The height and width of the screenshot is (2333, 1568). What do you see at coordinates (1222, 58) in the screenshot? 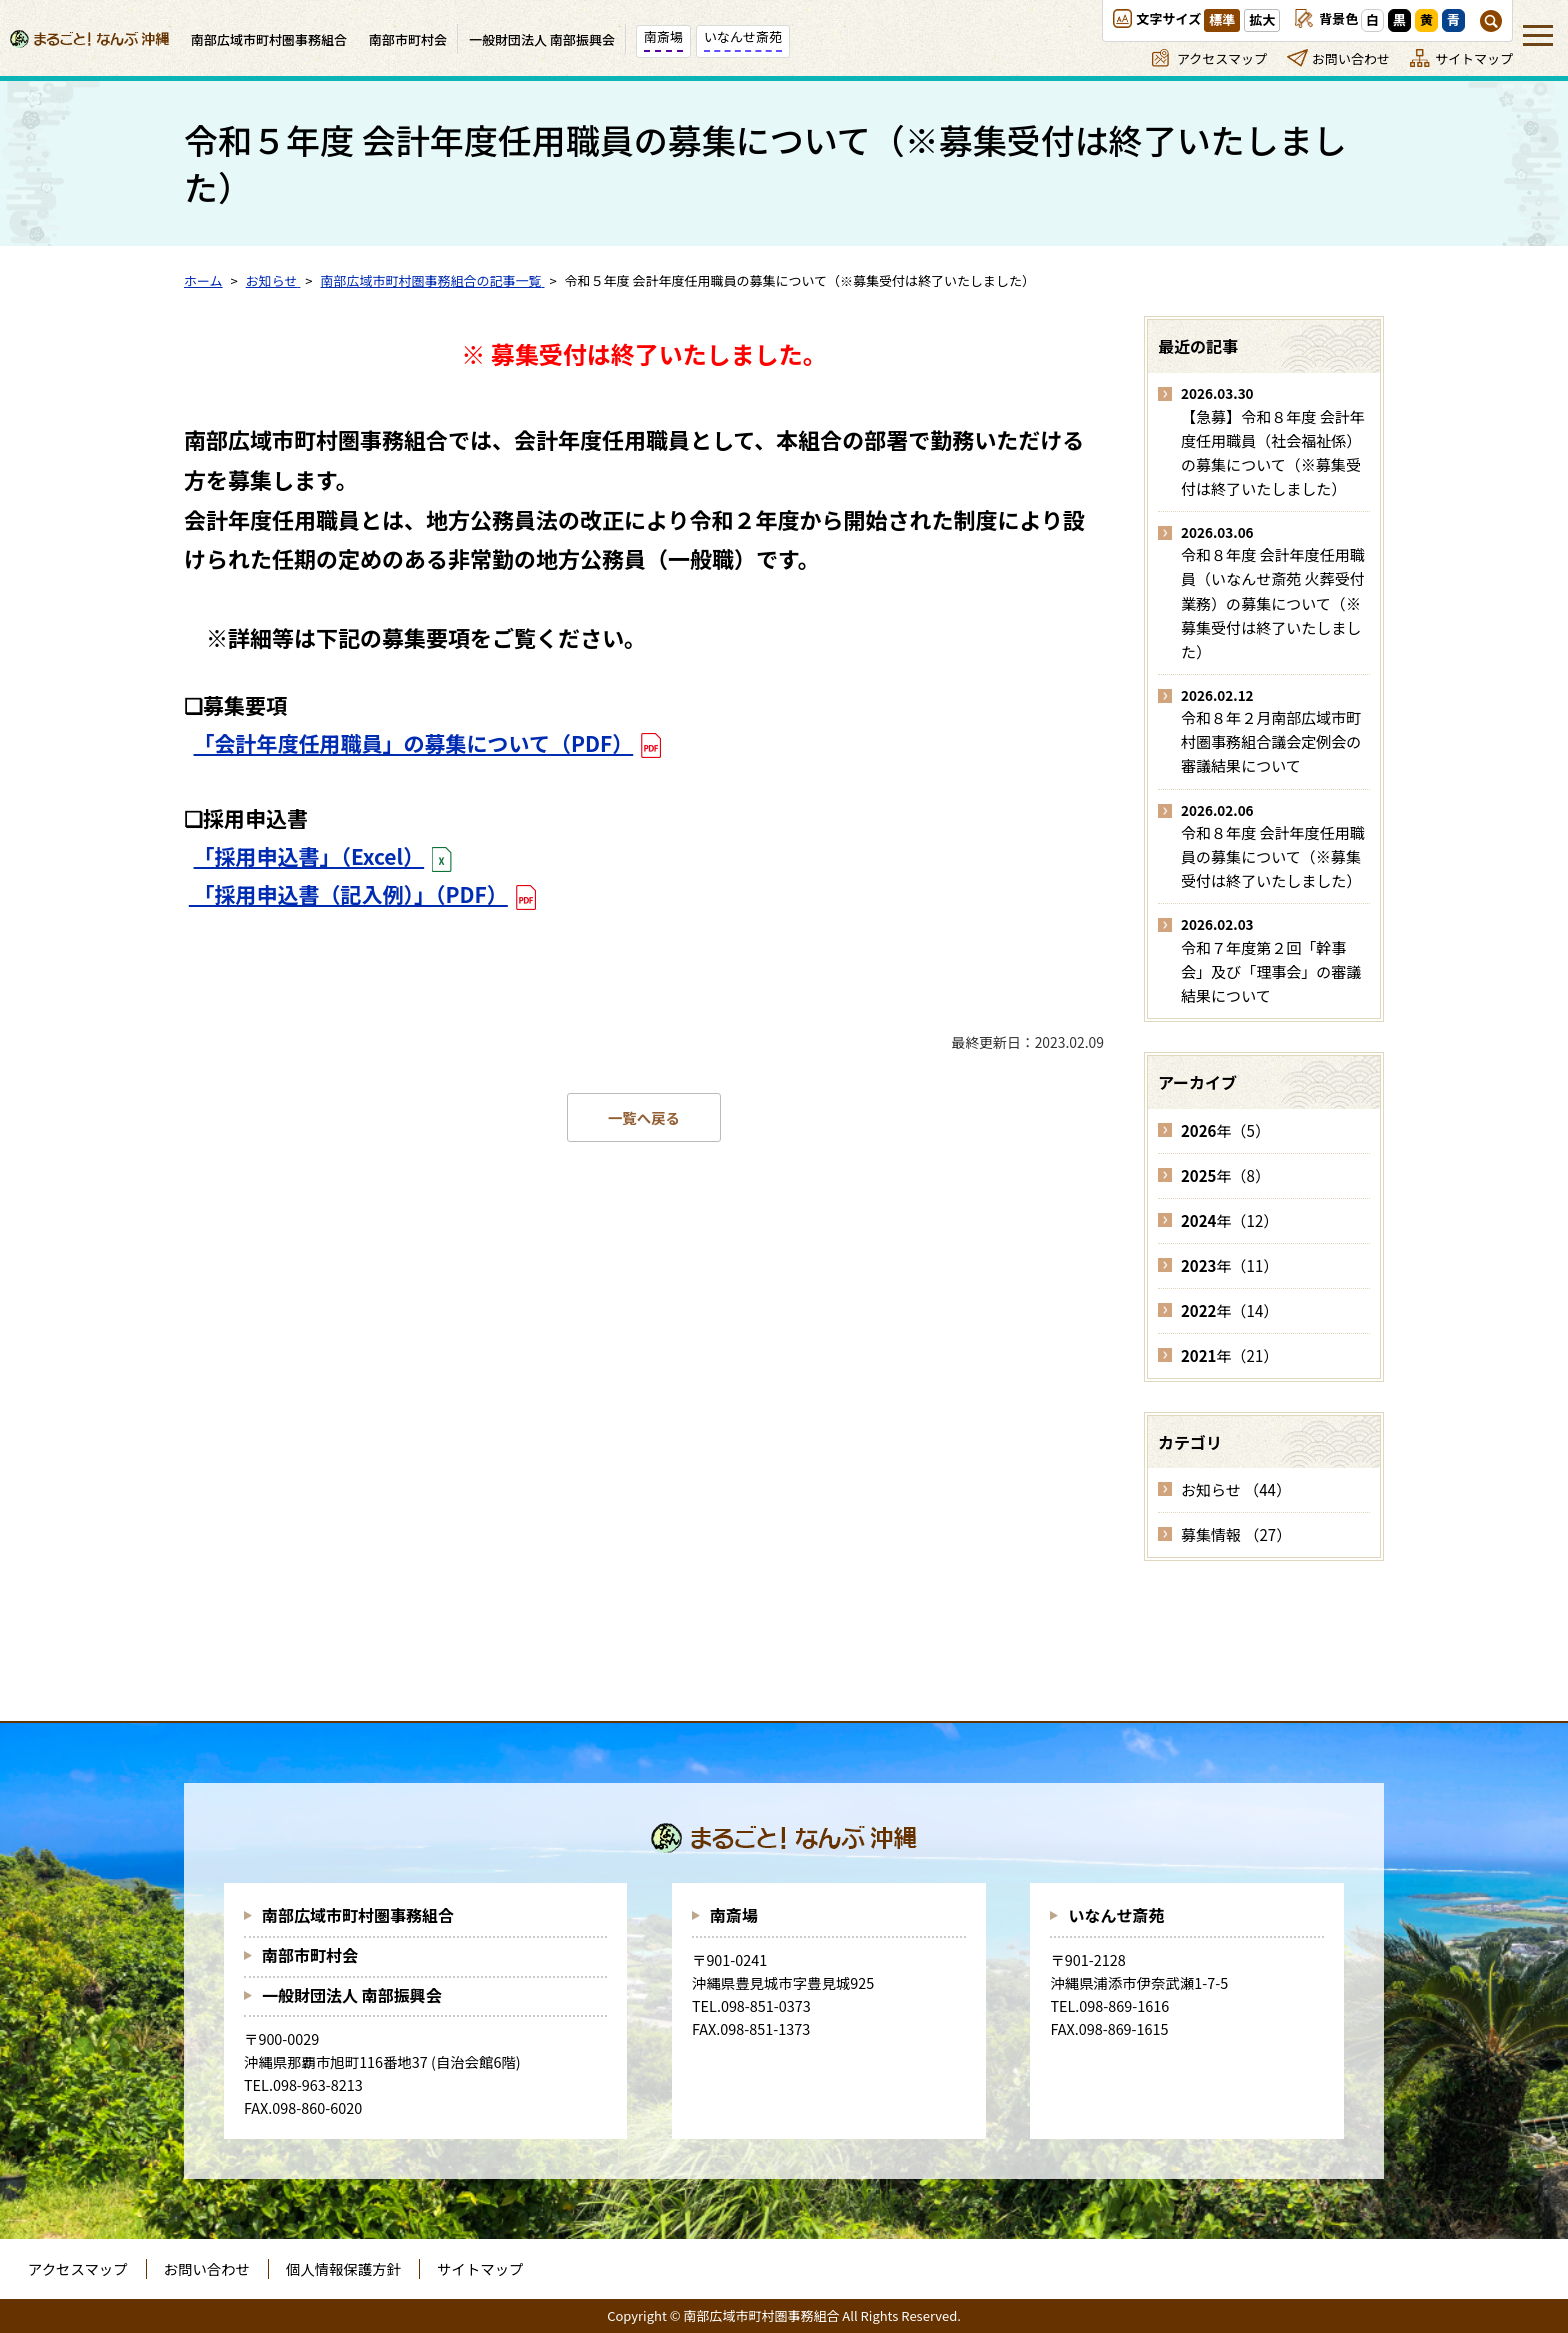
I see `アクセスマップ` at bounding box center [1222, 58].